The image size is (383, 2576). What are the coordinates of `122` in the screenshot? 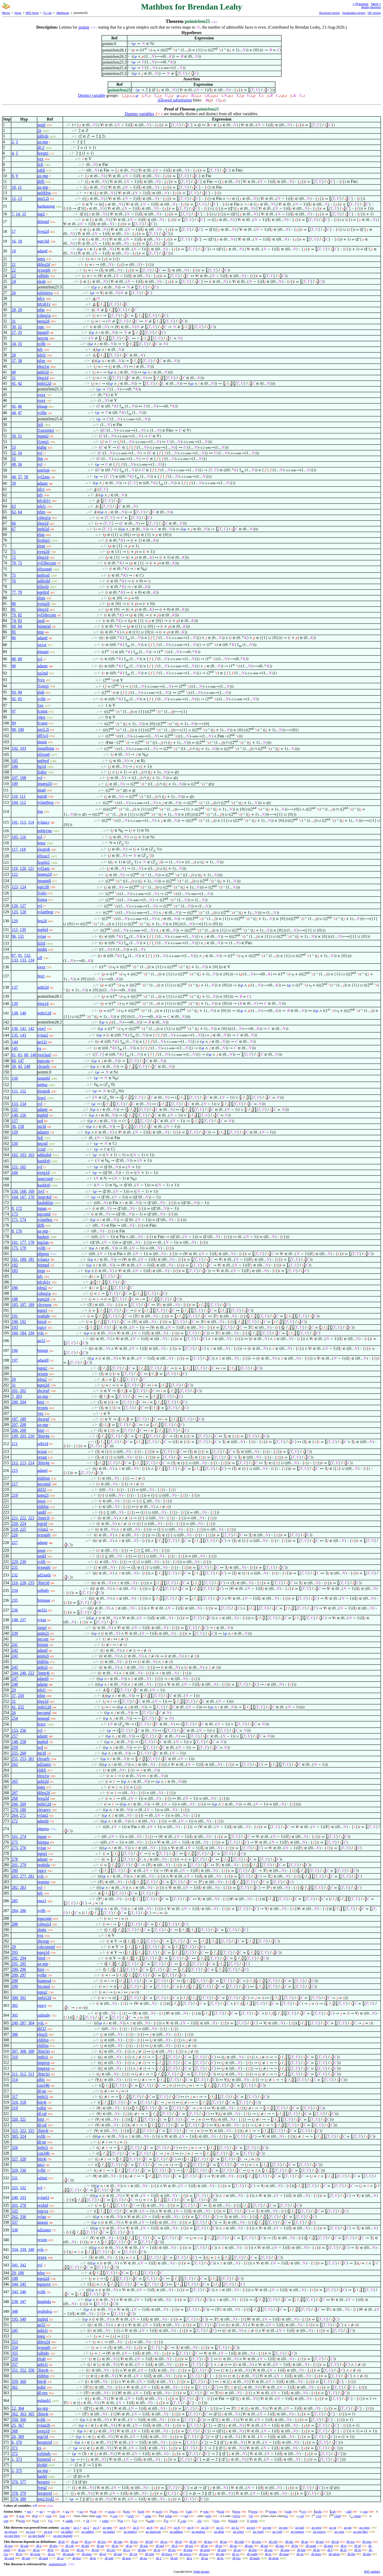 It's located at (15, 874).